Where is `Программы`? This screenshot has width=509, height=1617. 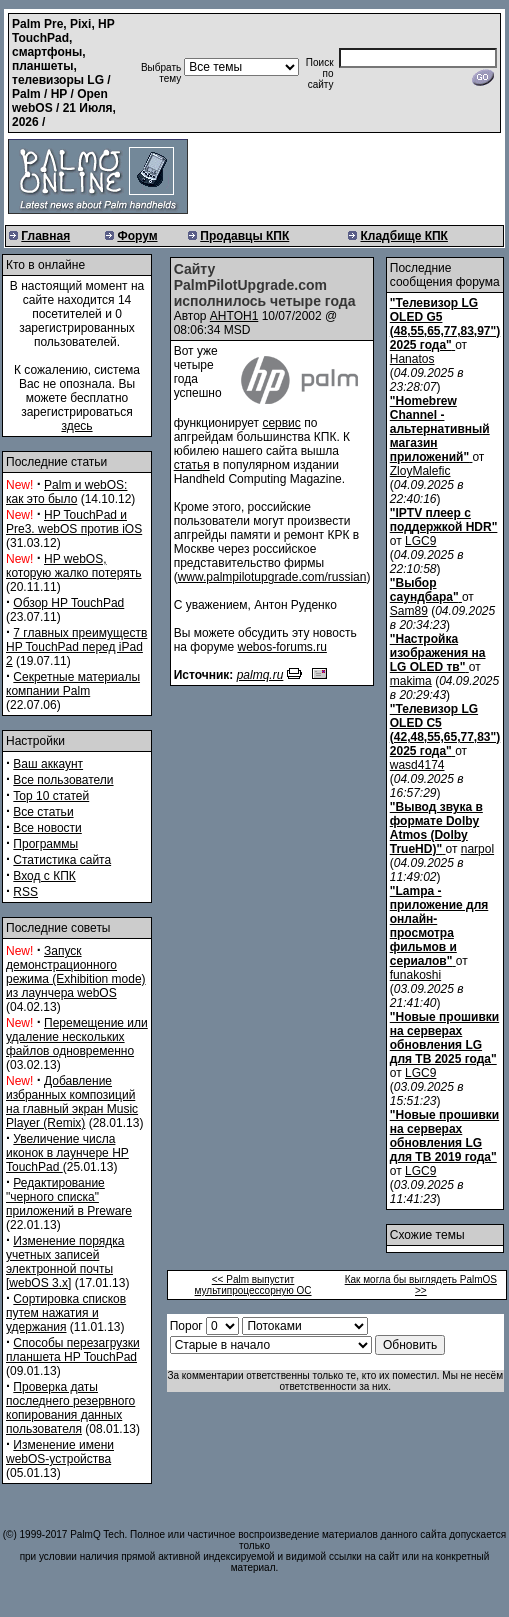
Программы is located at coordinates (45, 844).